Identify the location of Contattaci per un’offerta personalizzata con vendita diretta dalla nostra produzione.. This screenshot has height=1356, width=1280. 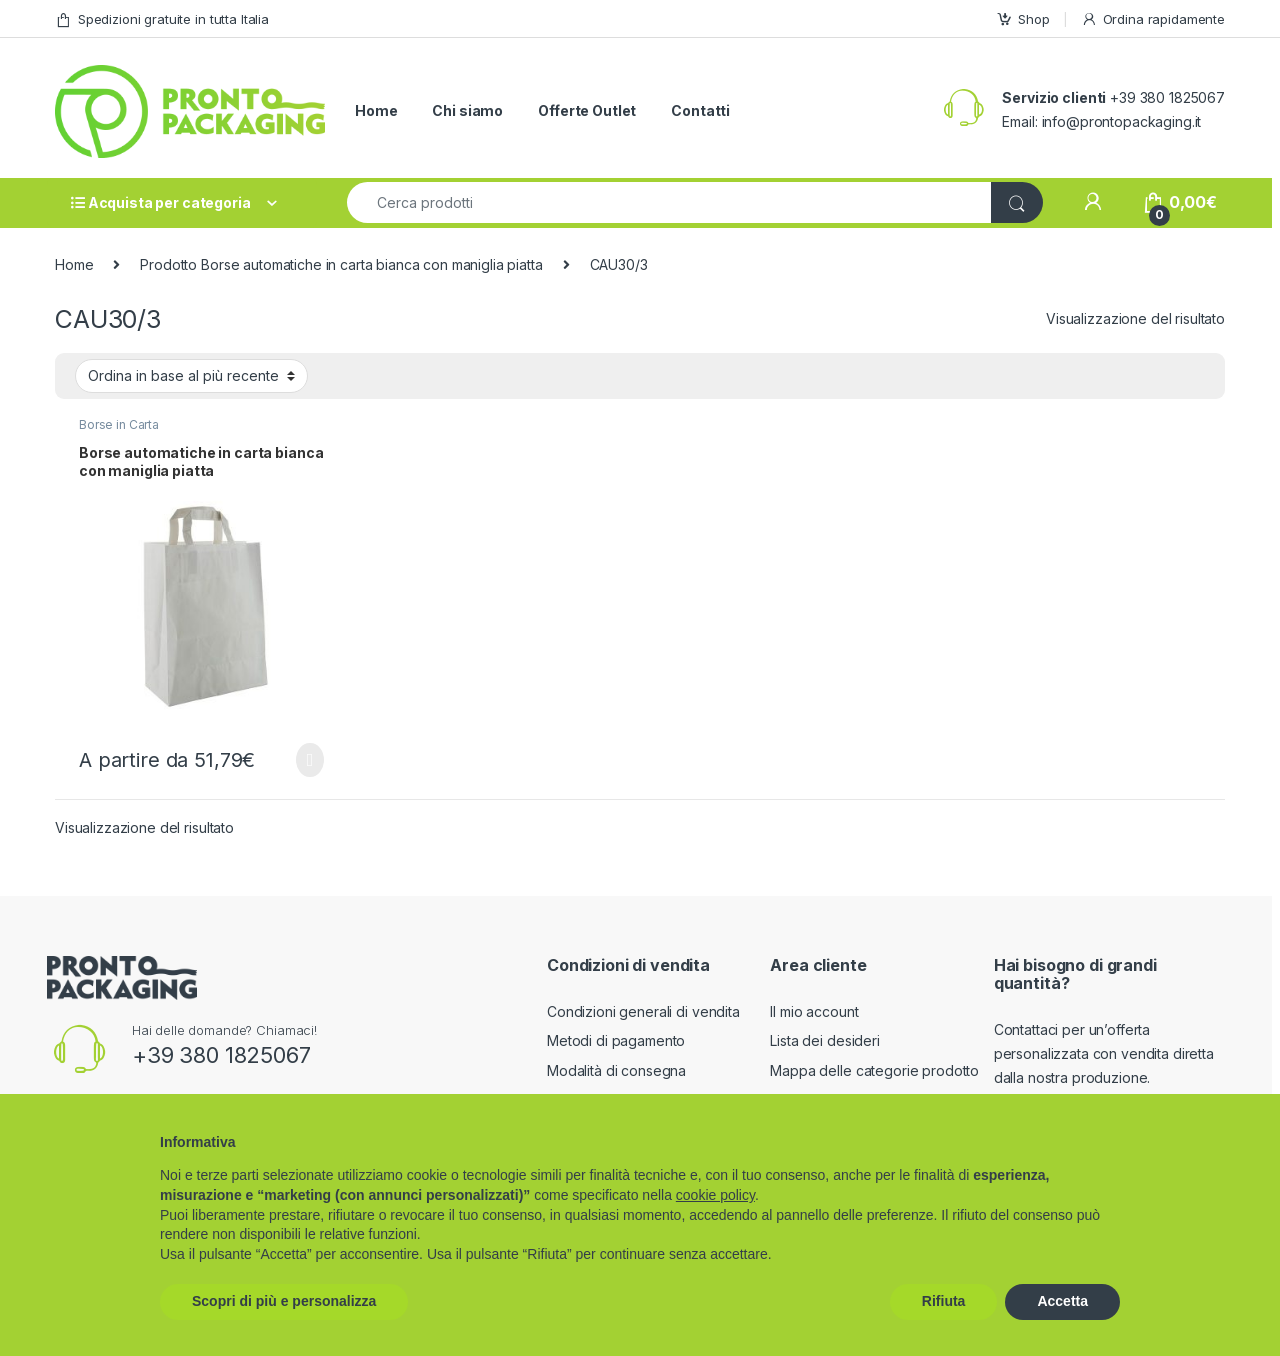
(1104, 1053).